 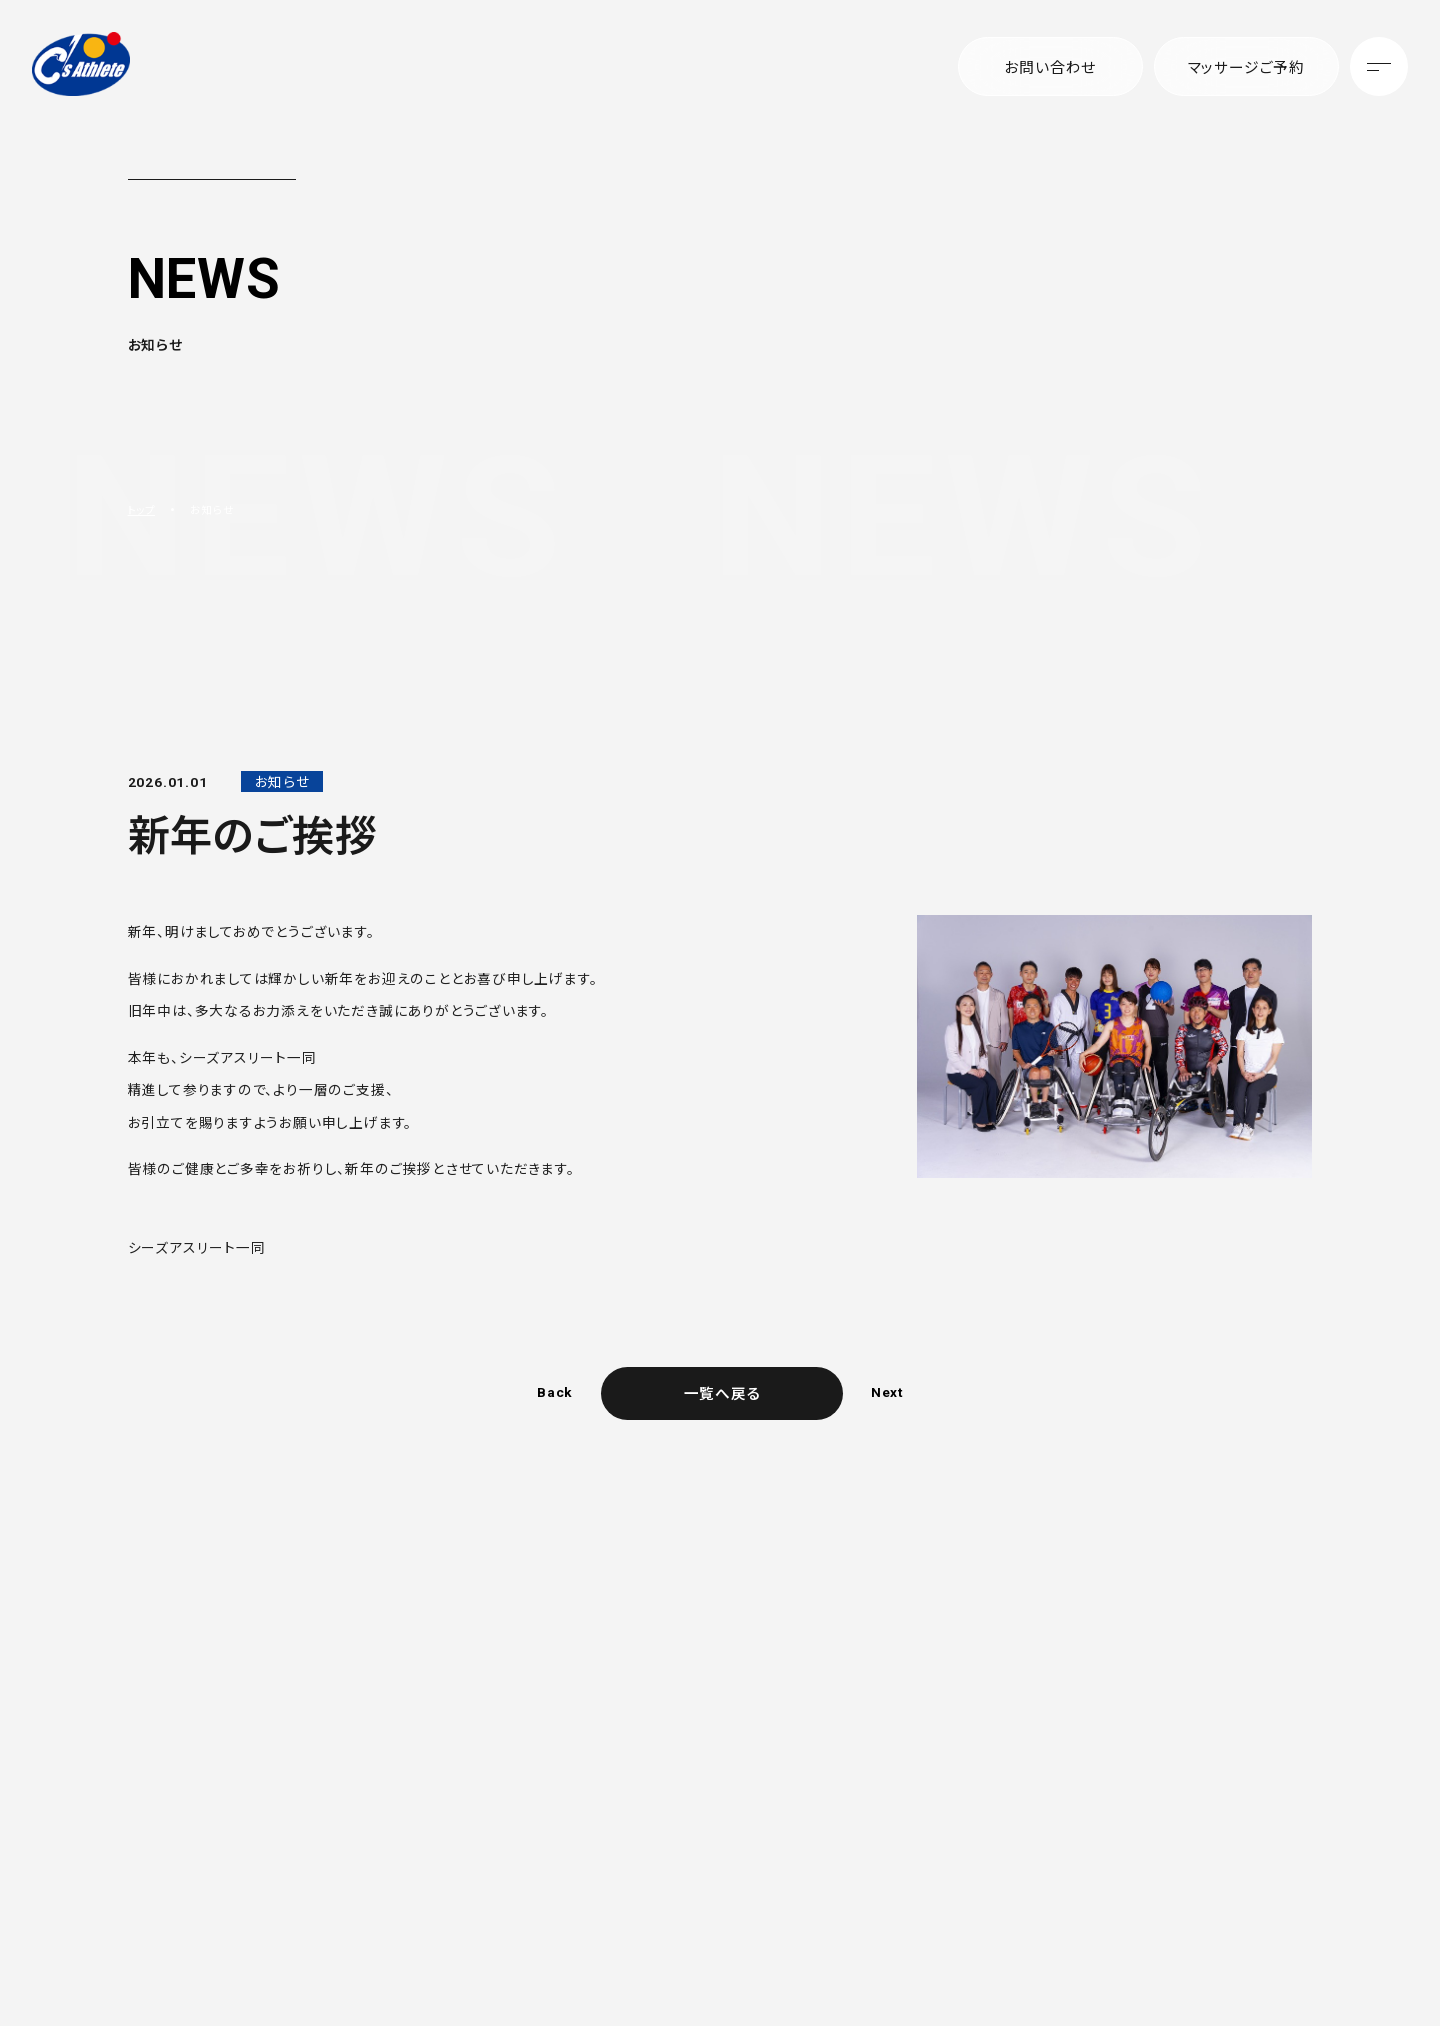 What do you see at coordinates (554, 1393) in the screenshot?
I see `Back` at bounding box center [554, 1393].